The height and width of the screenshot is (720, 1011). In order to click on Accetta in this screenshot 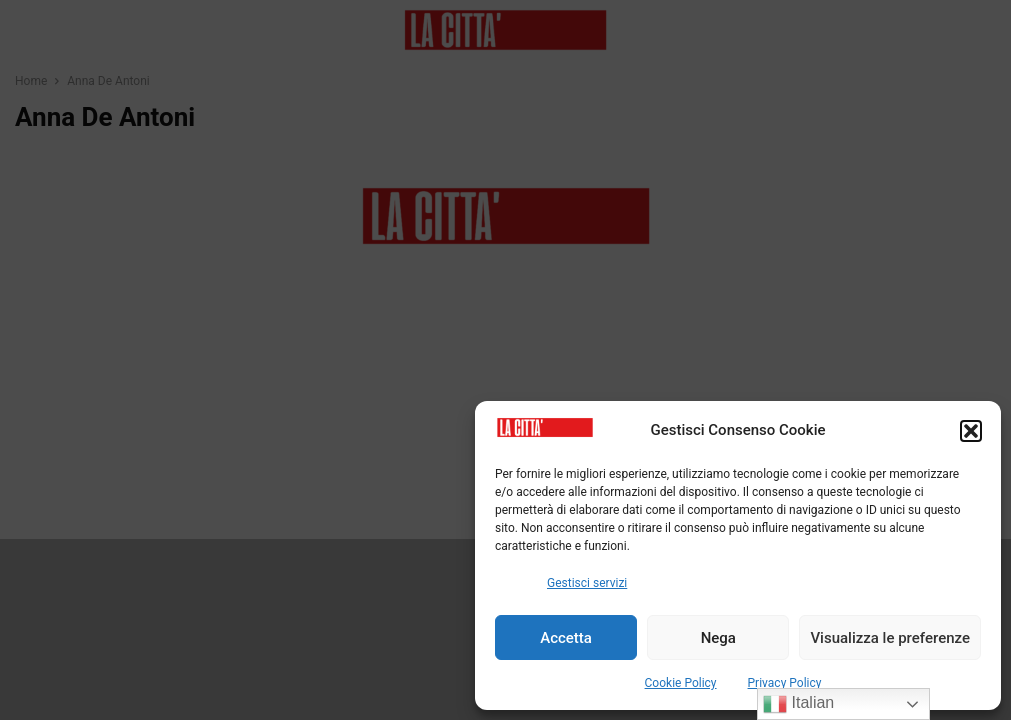, I will do `click(566, 638)`.